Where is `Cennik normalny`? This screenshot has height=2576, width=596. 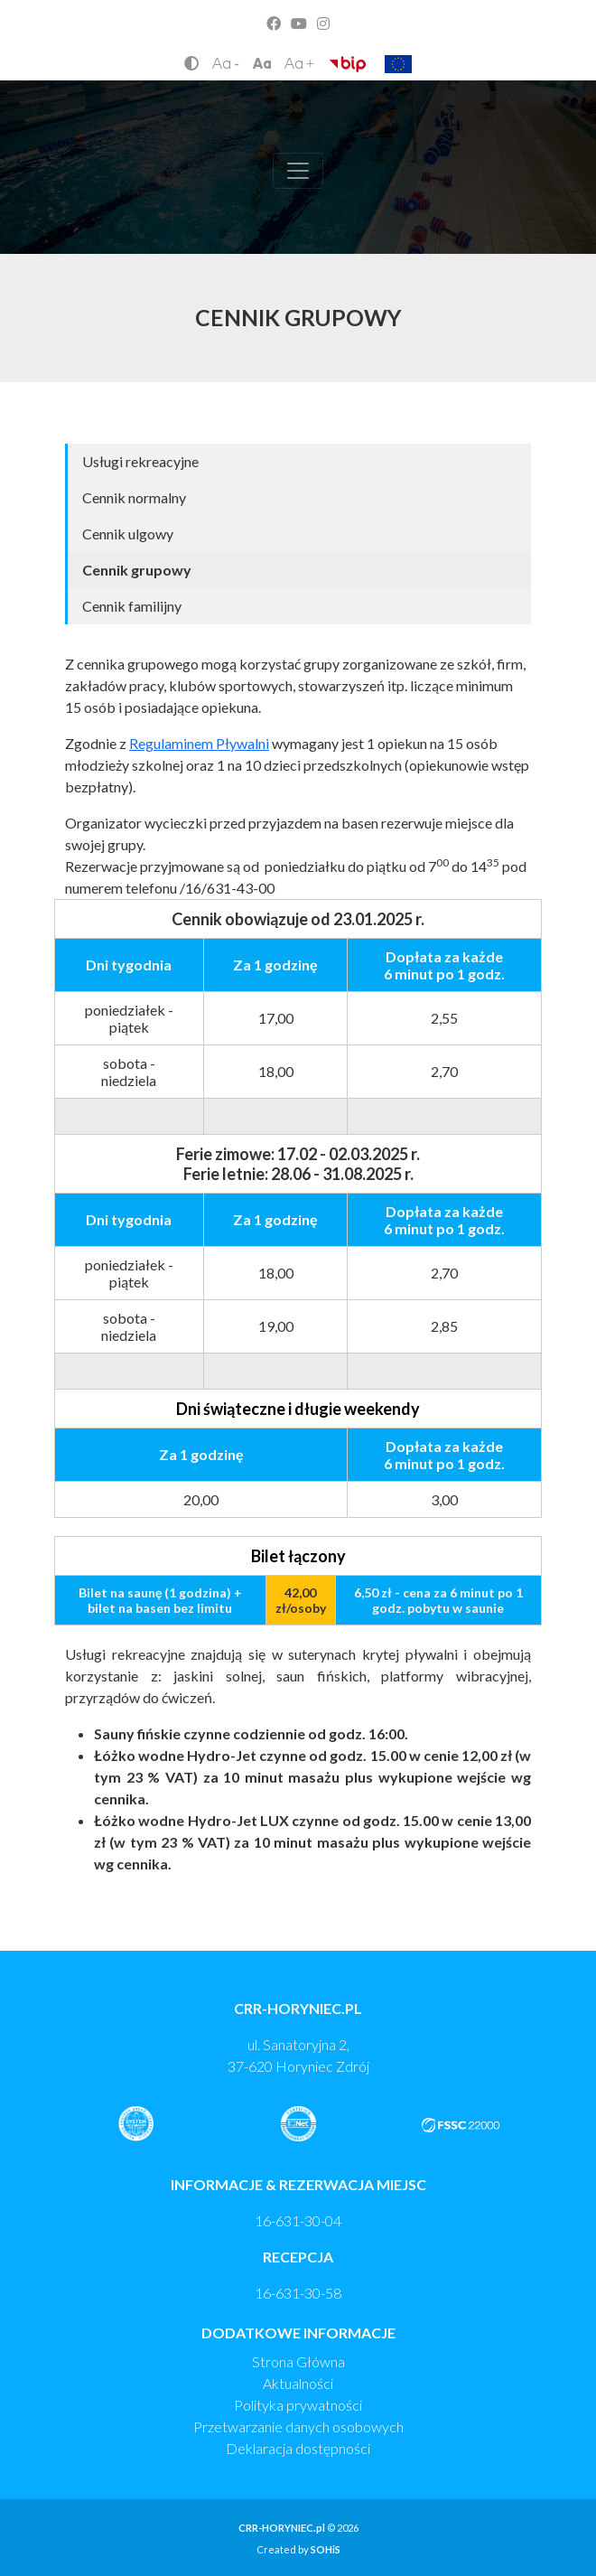
Cennik normalny is located at coordinates (134, 497).